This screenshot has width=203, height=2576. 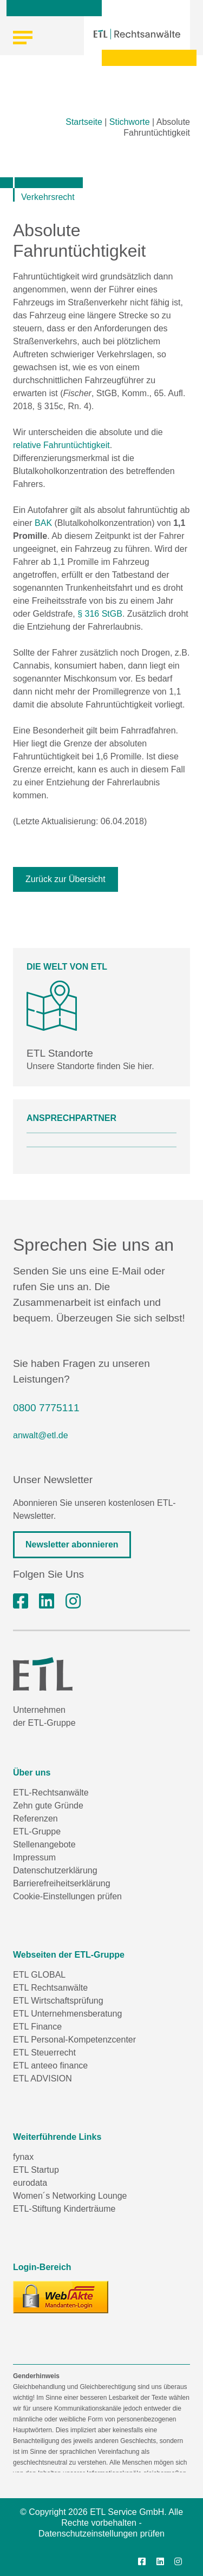 What do you see at coordinates (61, 445) in the screenshot?
I see `relative Fahruntüchtigkeit` at bounding box center [61, 445].